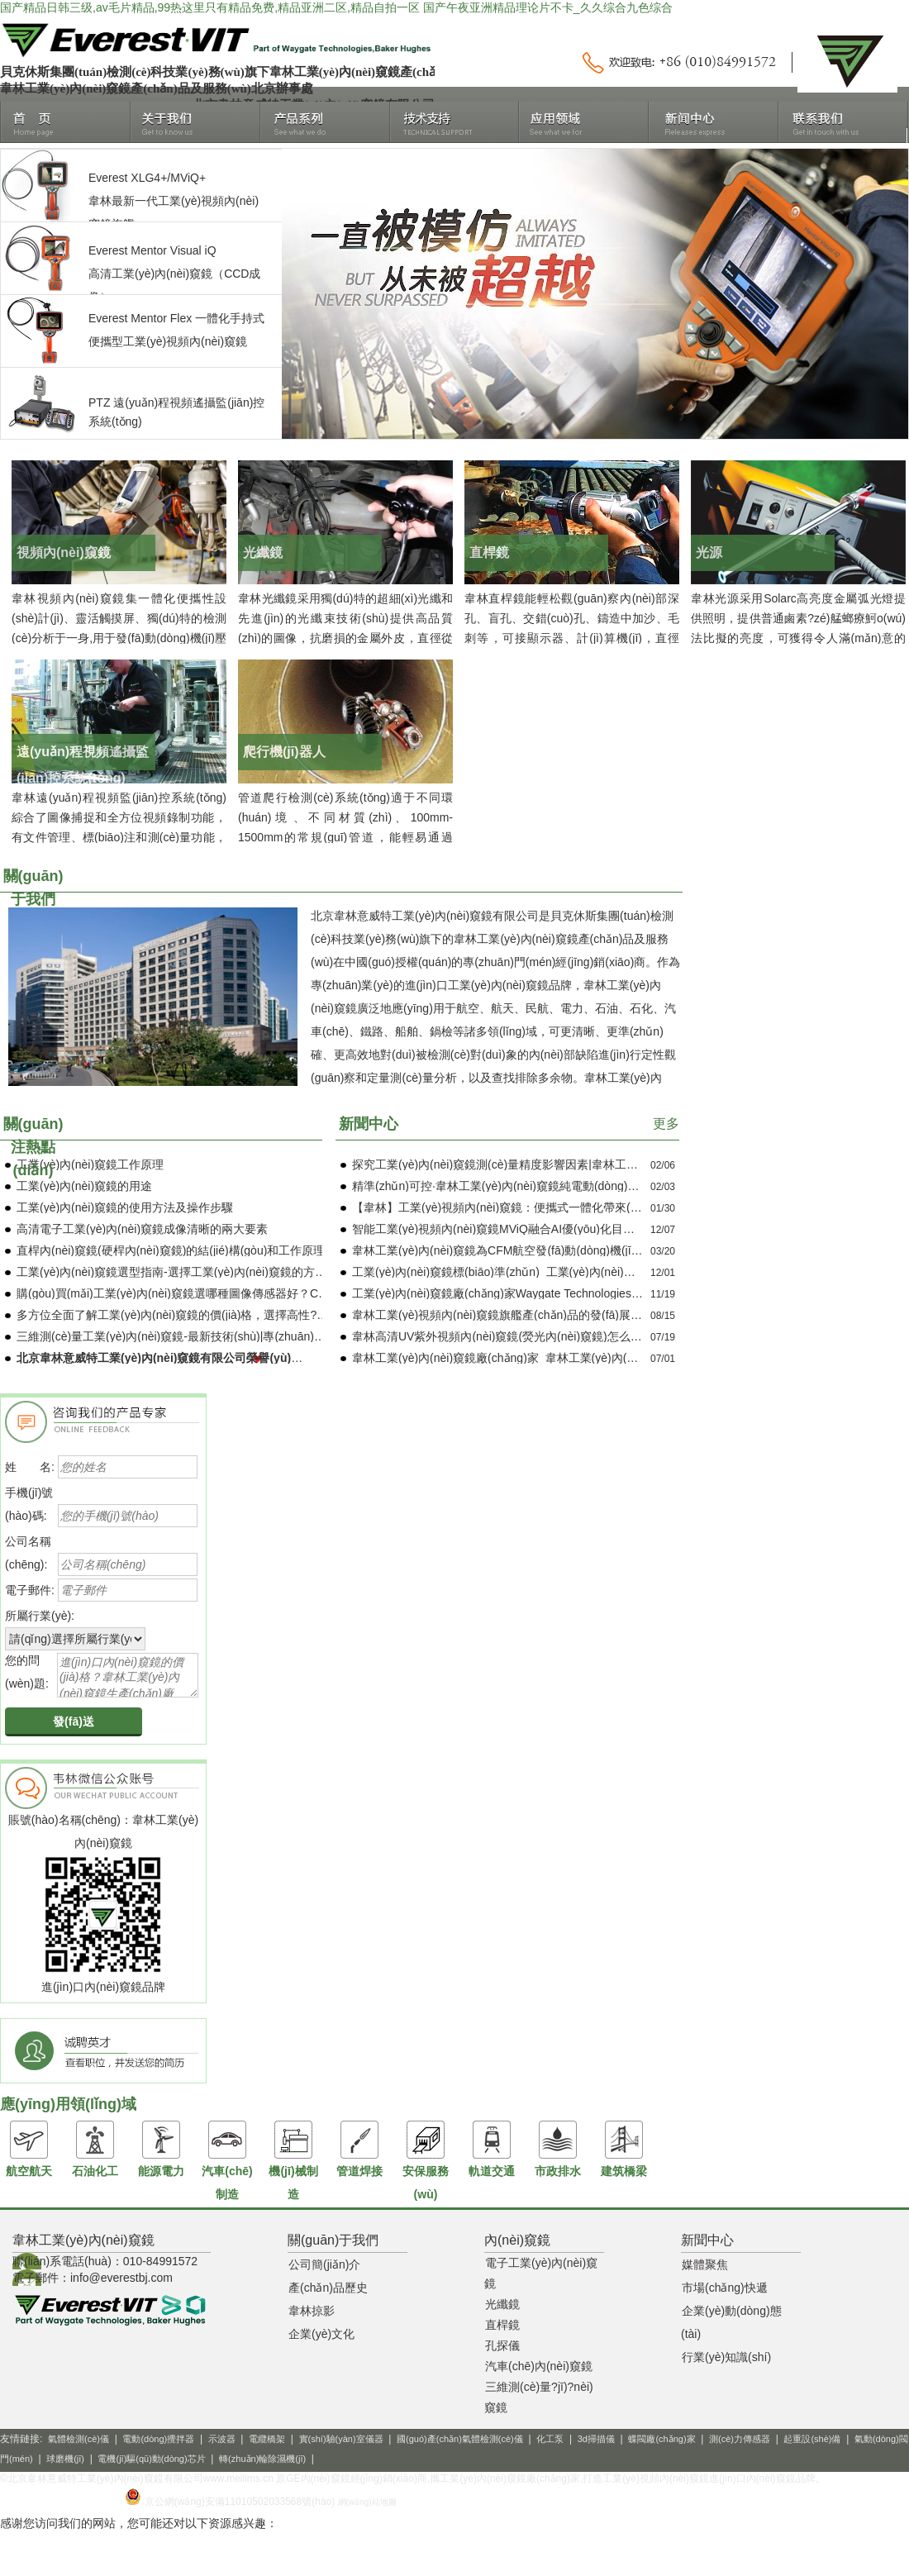  Describe the element at coordinates (158, 2439) in the screenshot. I see `電動(dòng)攪拌器` at that location.